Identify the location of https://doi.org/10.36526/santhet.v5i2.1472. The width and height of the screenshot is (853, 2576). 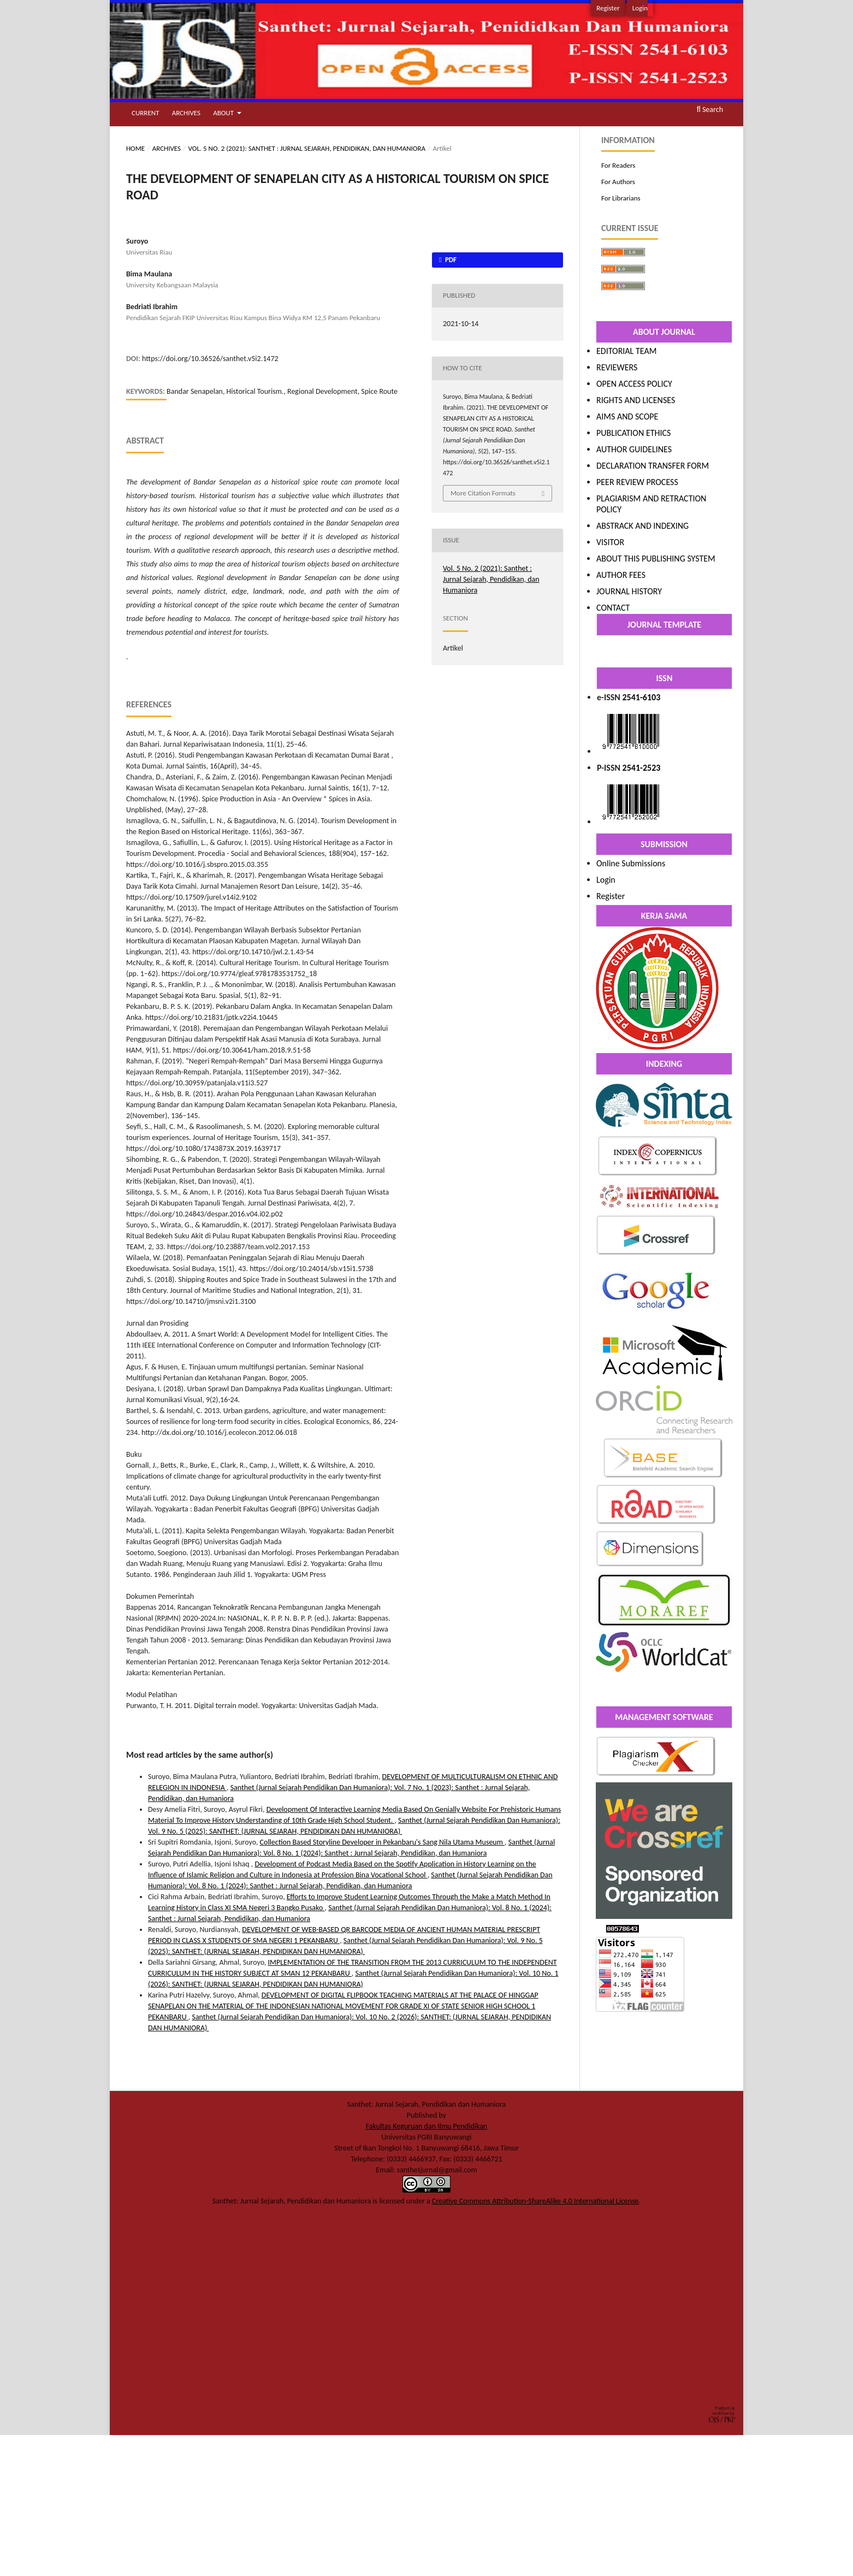
(210, 358).